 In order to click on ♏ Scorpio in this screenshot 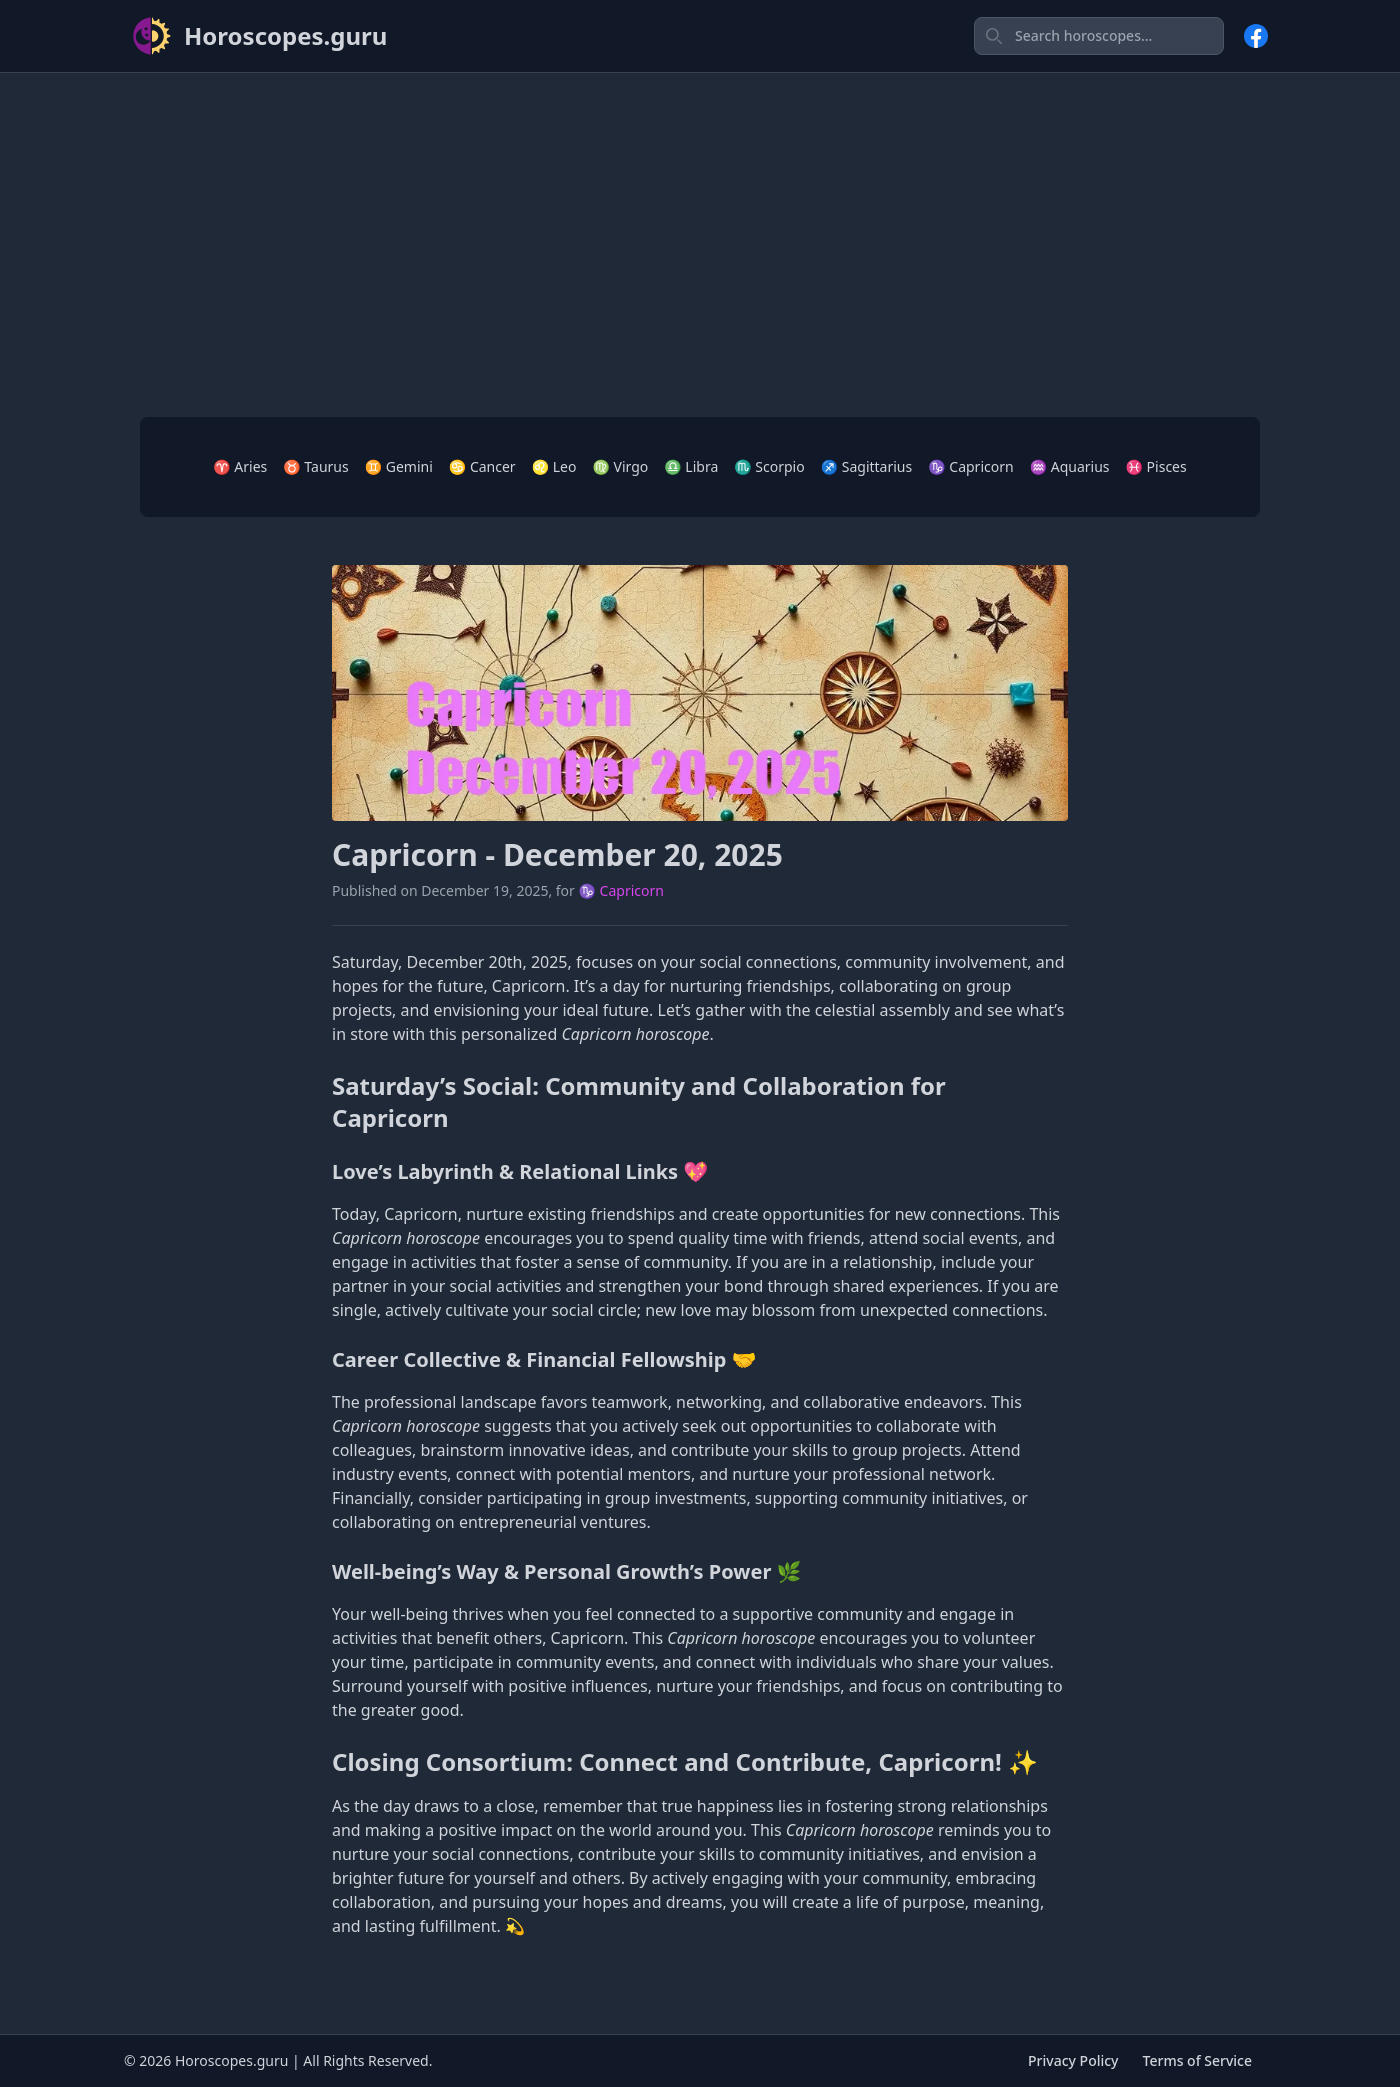, I will do `click(769, 466)`.